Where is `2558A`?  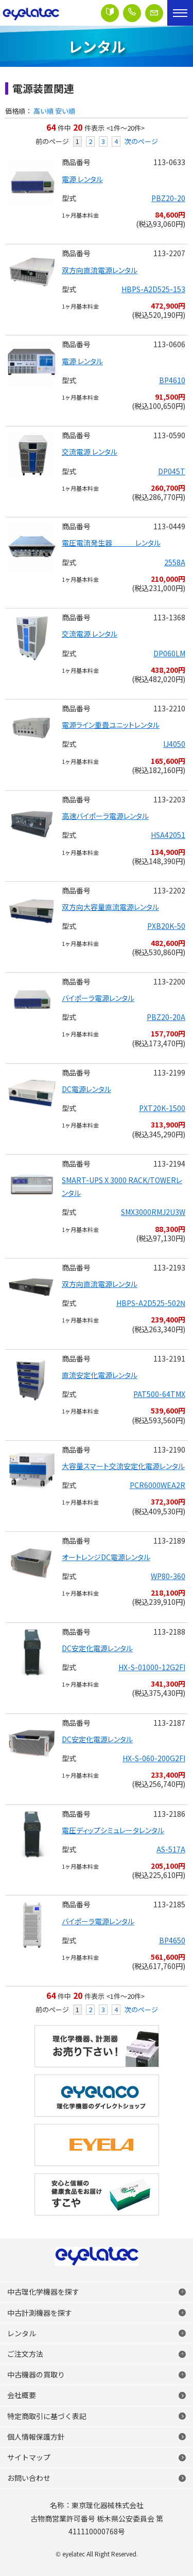 2558A is located at coordinates (174, 562).